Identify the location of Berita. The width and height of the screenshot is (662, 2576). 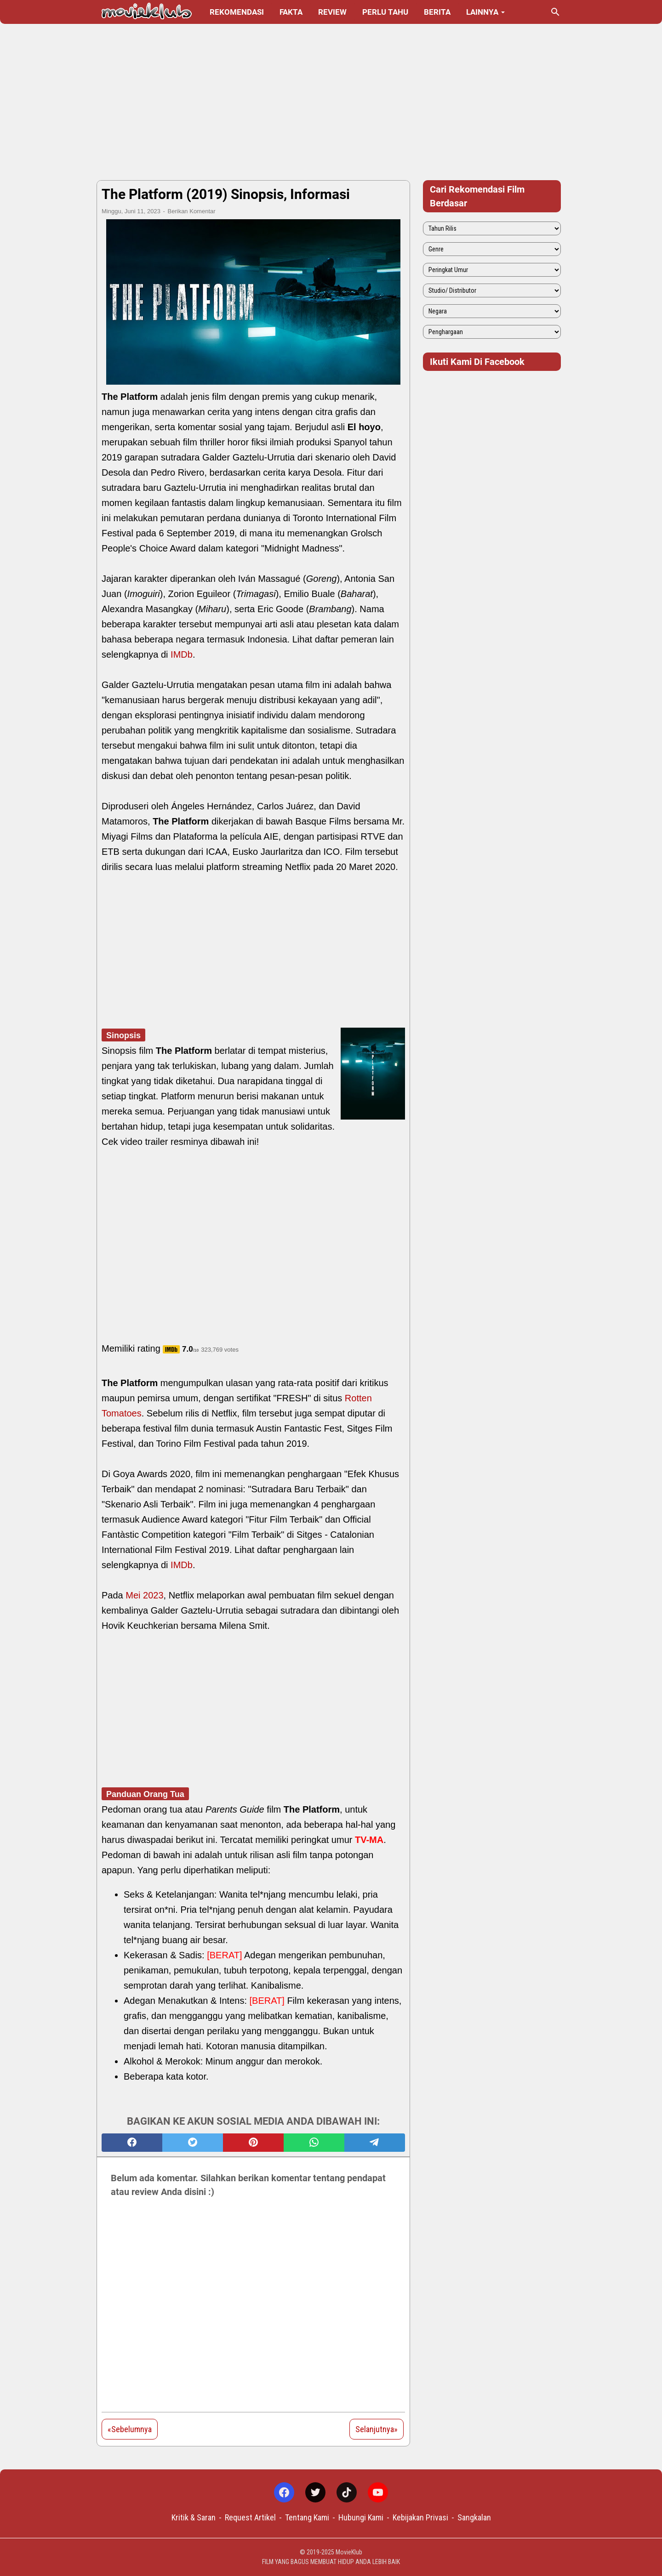
(437, 12).